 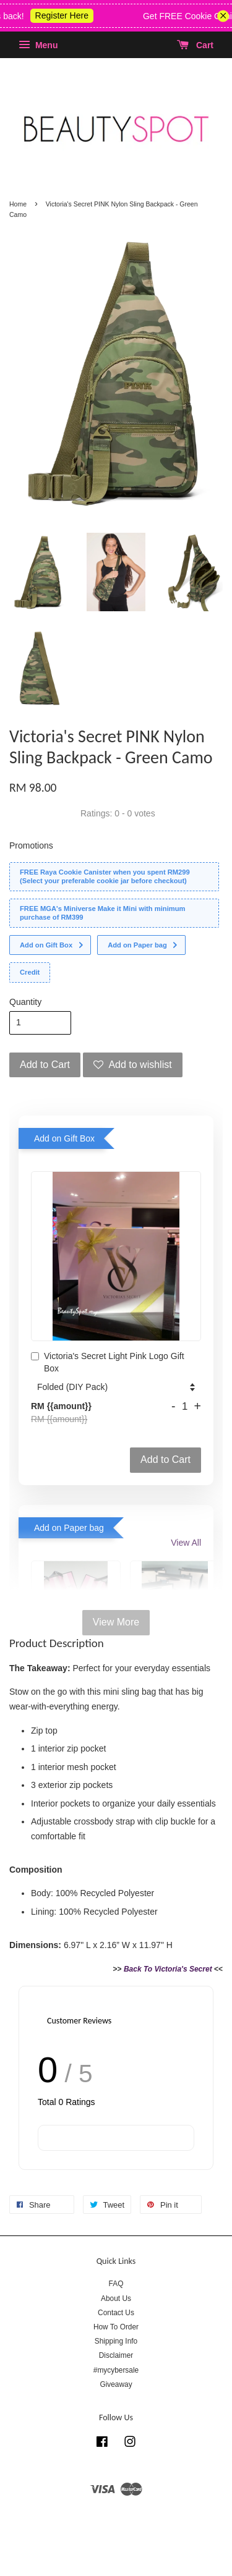 What do you see at coordinates (107, 1362) in the screenshot?
I see `Victoria's Secret Light Pink Logo Gift Box` at bounding box center [107, 1362].